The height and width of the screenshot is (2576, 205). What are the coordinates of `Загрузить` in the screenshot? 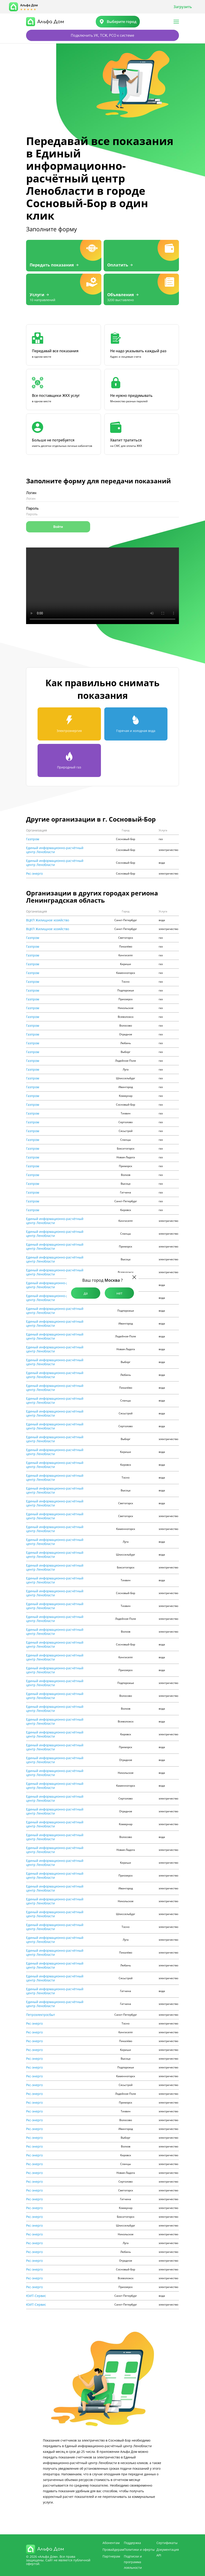 It's located at (183, 6).